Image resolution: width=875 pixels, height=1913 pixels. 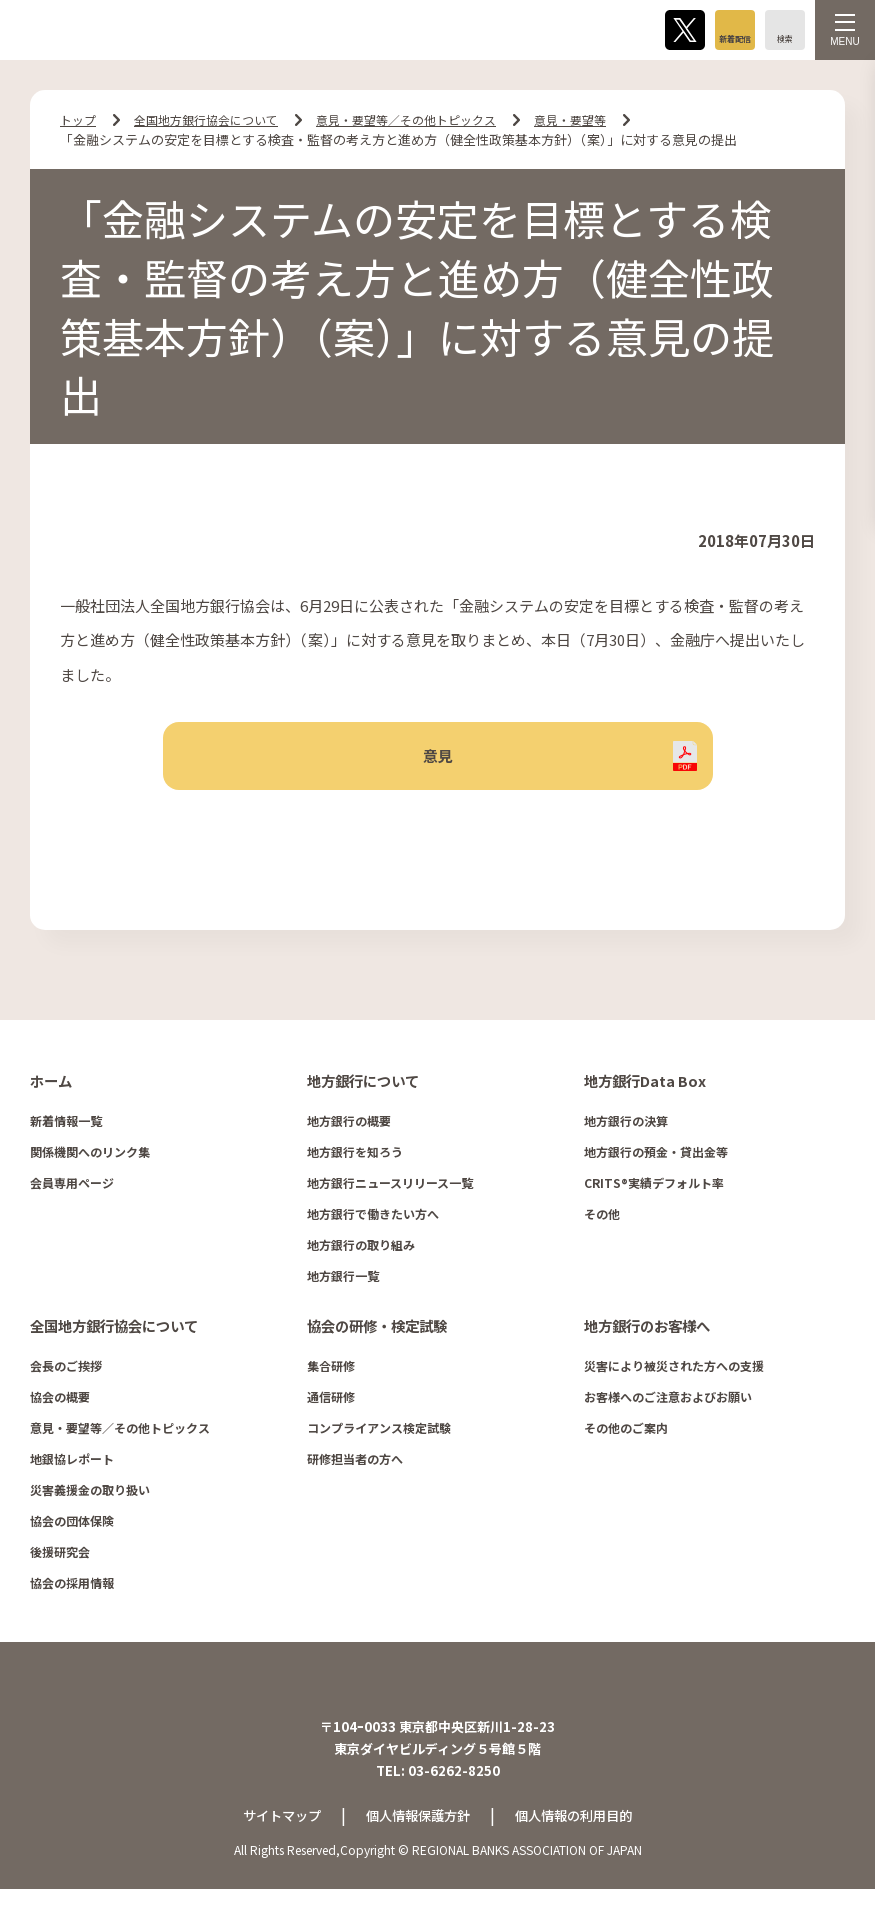 I want to click on 関係機関へのリンク集, so click(x=90, y=1162).